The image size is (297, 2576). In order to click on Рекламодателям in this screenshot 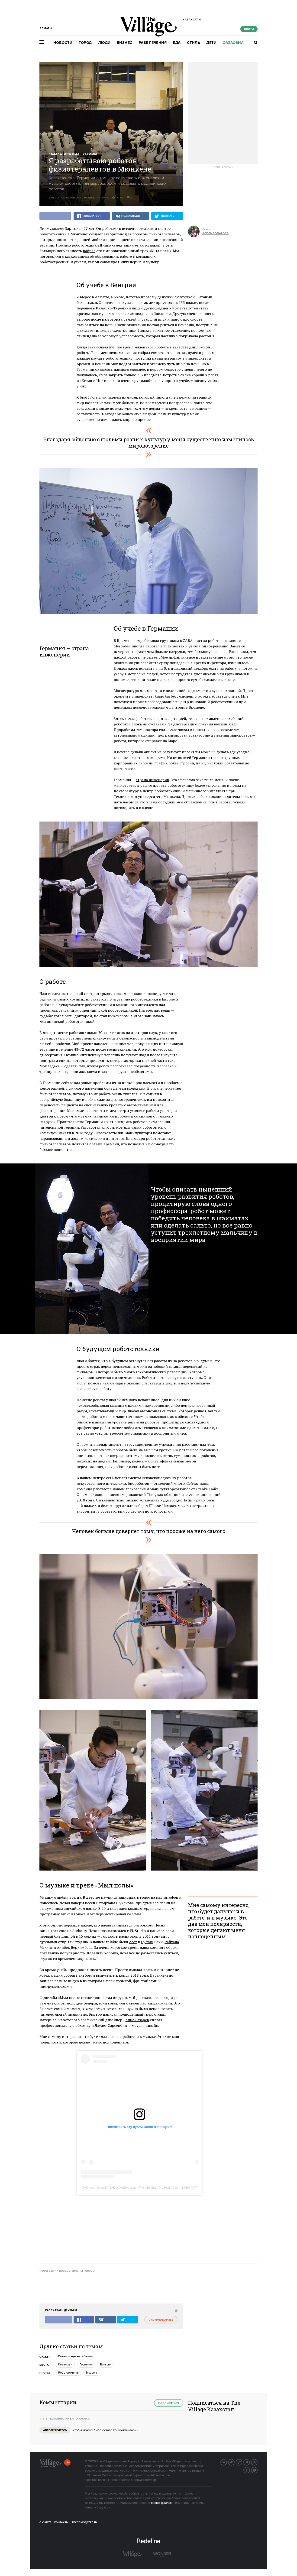, I will do `click(84, 2522)`.